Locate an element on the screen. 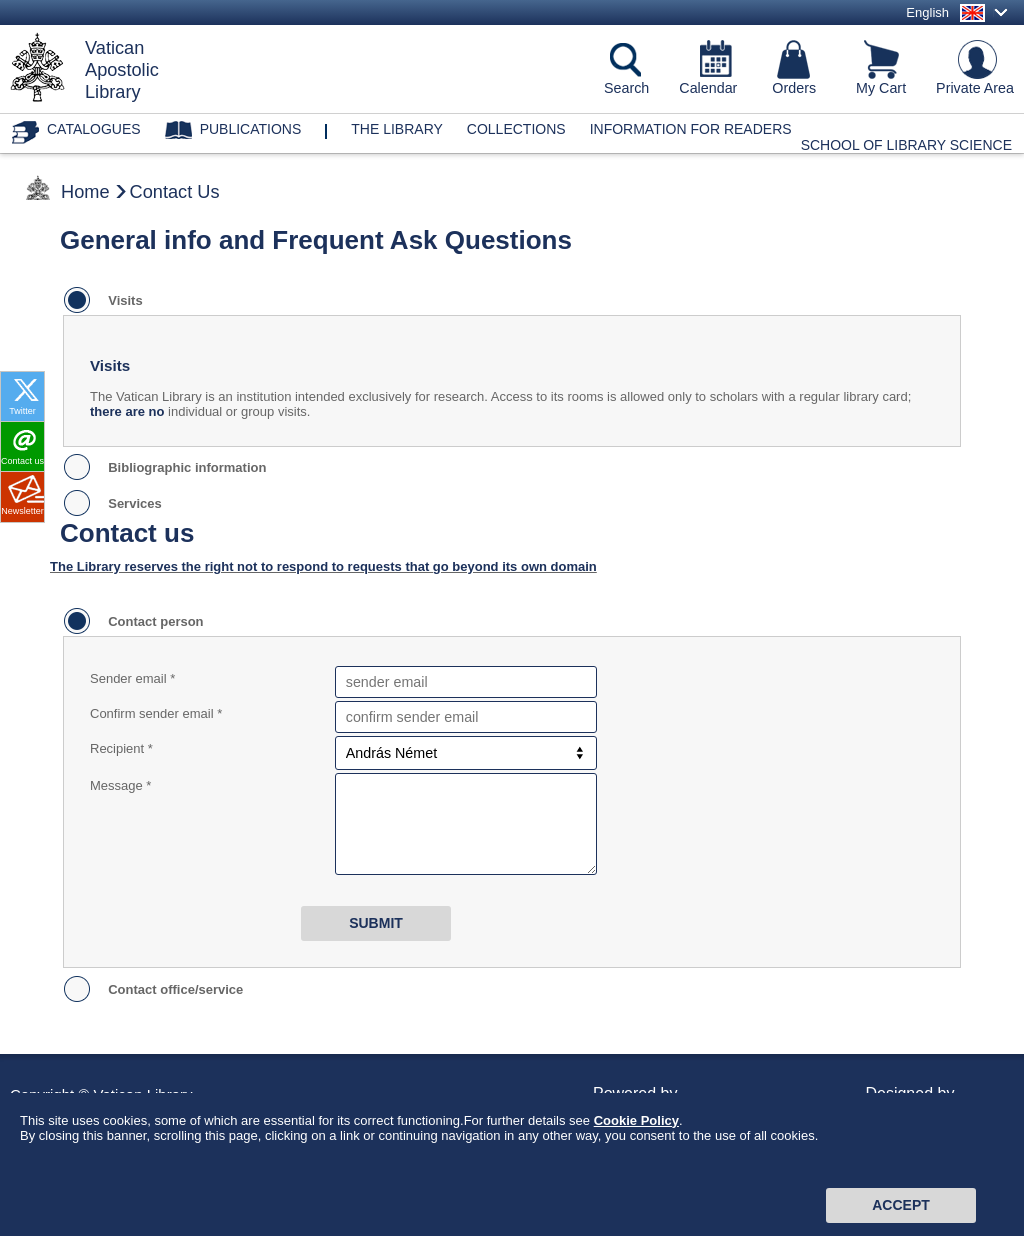  Twitter is located at coordinates (22, 411).